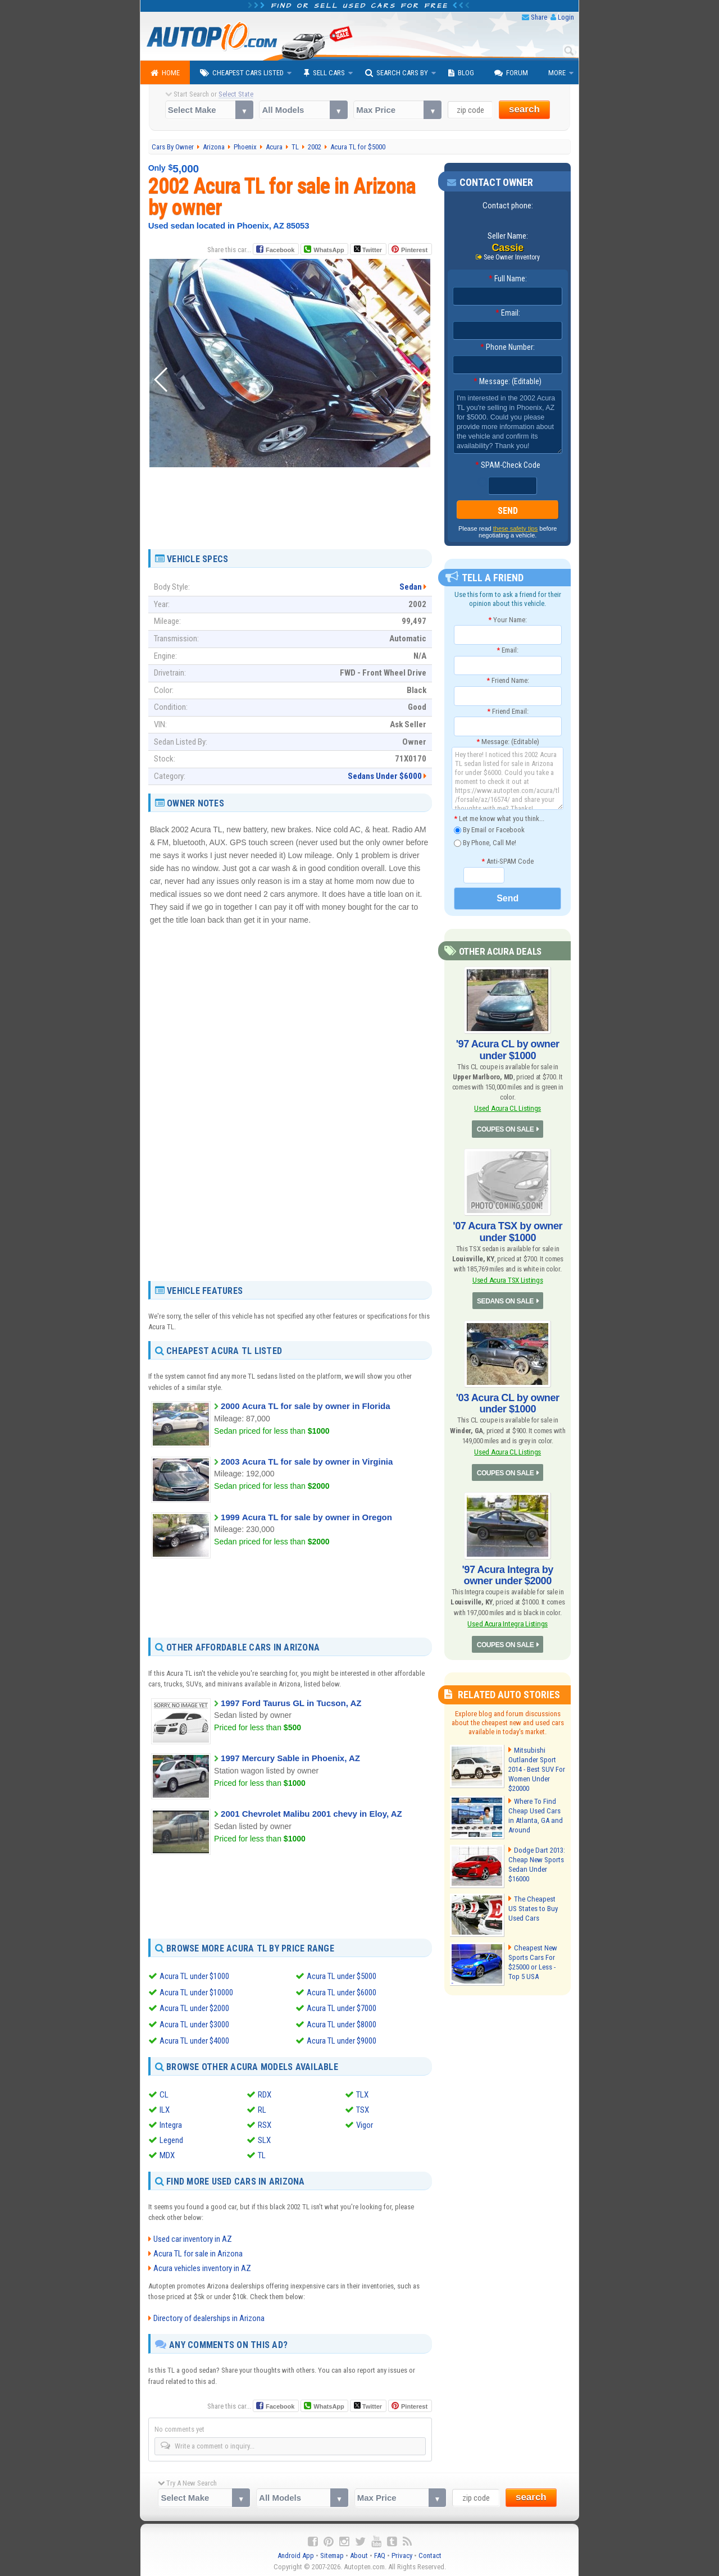 This screenshot has height=2576, width=719. Describe the element at coordinates (165, 73) in the screenshot. I see `Home` at that location.